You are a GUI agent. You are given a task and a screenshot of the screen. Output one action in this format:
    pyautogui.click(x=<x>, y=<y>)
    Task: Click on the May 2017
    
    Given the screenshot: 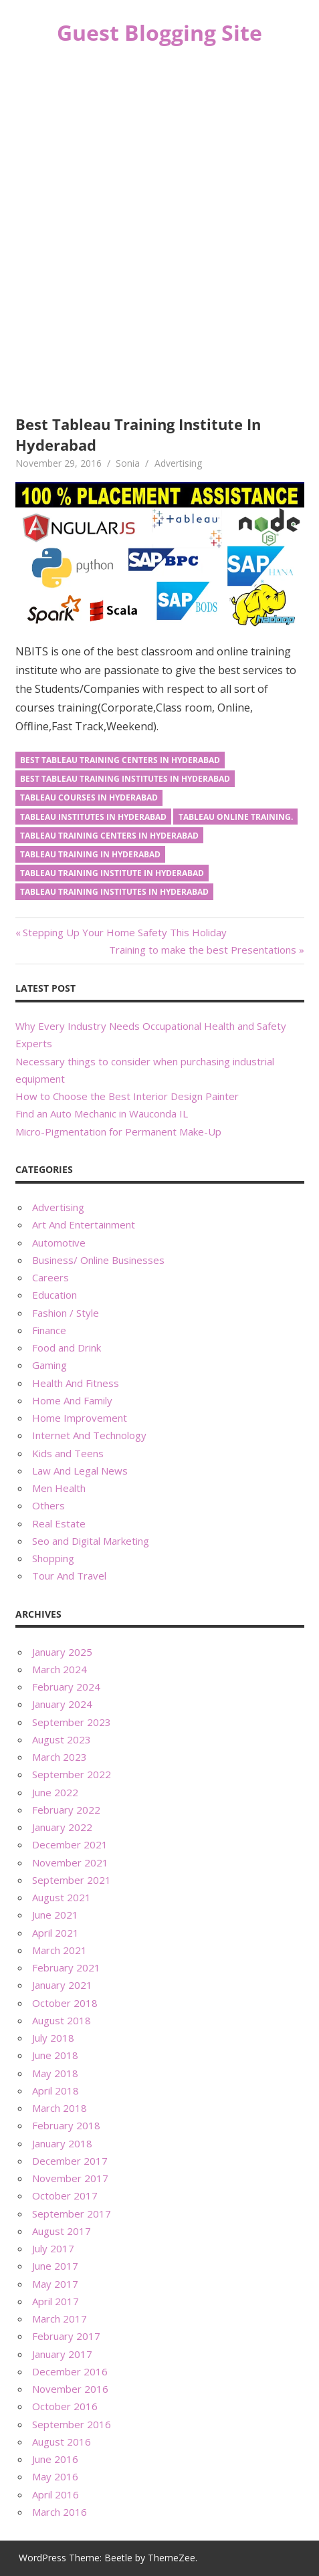 What is the action you would take?
    pyautogui.click(x=55, y=2283)
    